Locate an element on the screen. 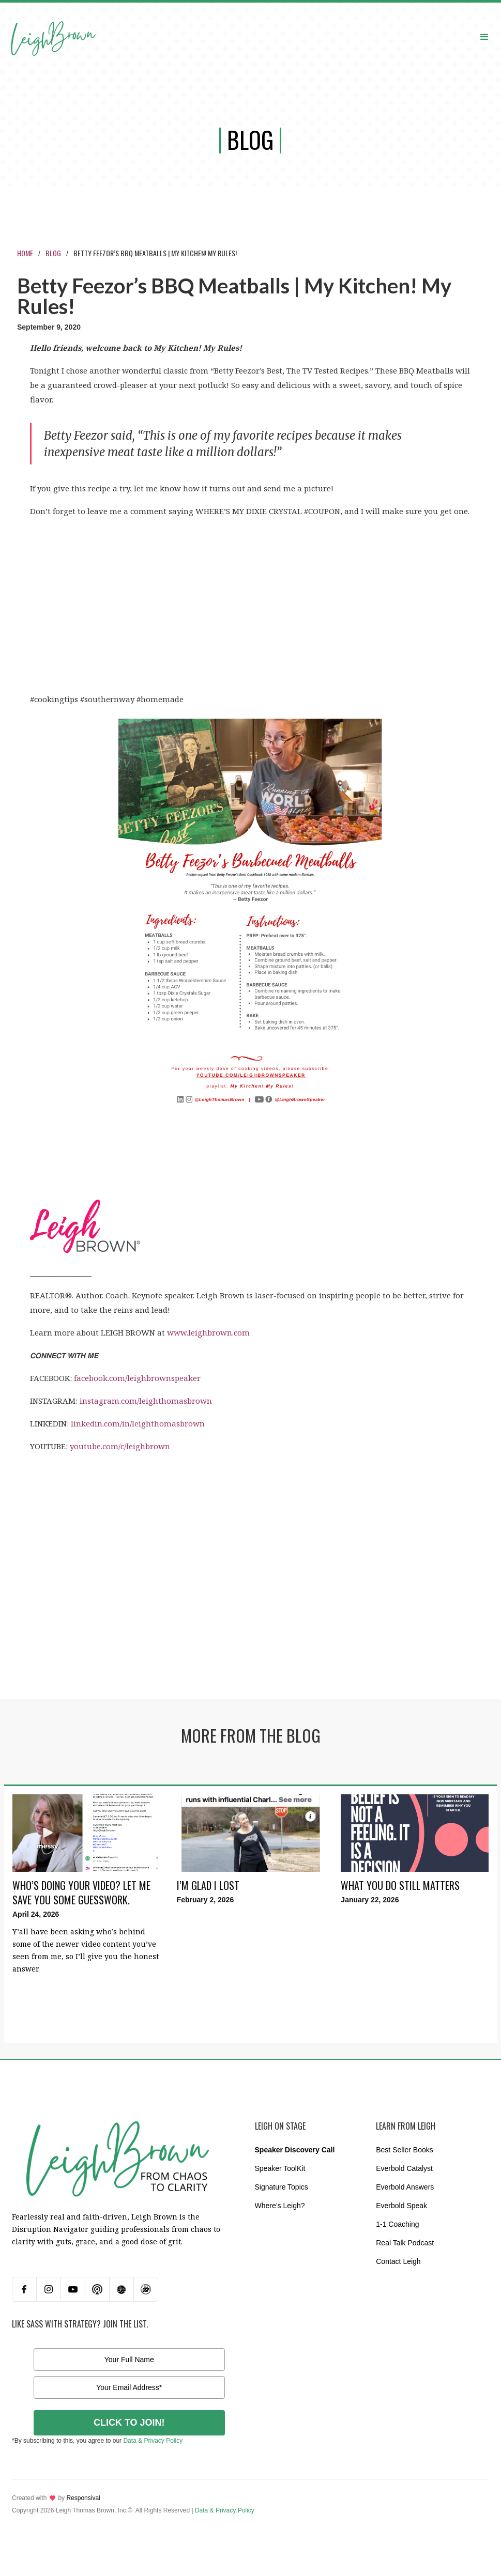 Image resolution: width=501 pixels, height=2576 pixels. Blog is located at coordinates (53, 252).